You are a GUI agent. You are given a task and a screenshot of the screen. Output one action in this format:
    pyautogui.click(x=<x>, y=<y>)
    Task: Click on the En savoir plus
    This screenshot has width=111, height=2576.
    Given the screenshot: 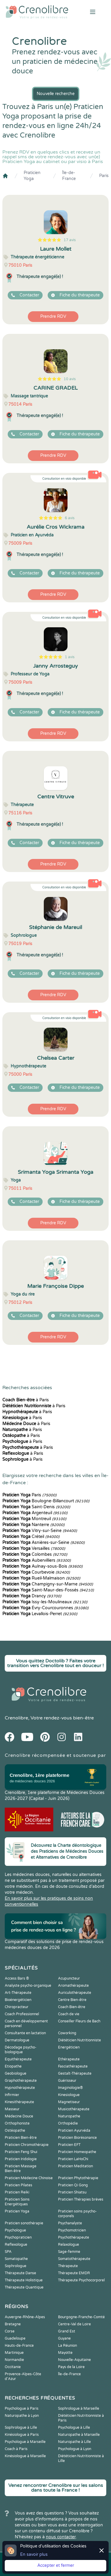 What is the action you would take?
    pyautogui.click(x=34, y=2554)
    